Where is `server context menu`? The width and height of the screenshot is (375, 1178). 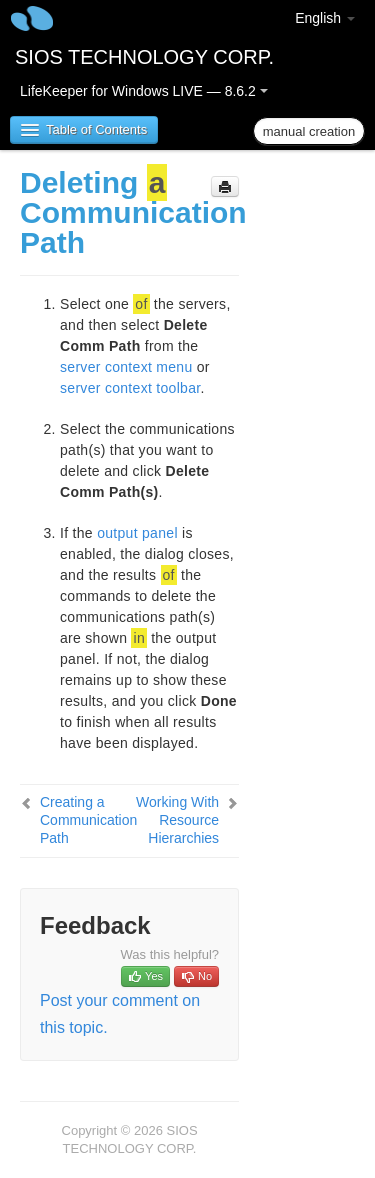
server context menu is located at coordinates (126, 367).